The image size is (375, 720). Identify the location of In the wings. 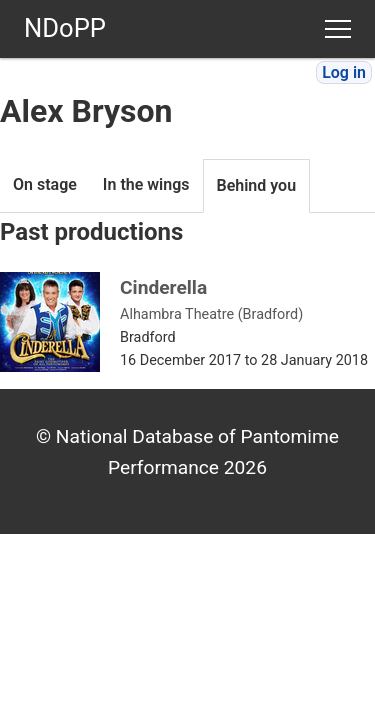
(146, 184).